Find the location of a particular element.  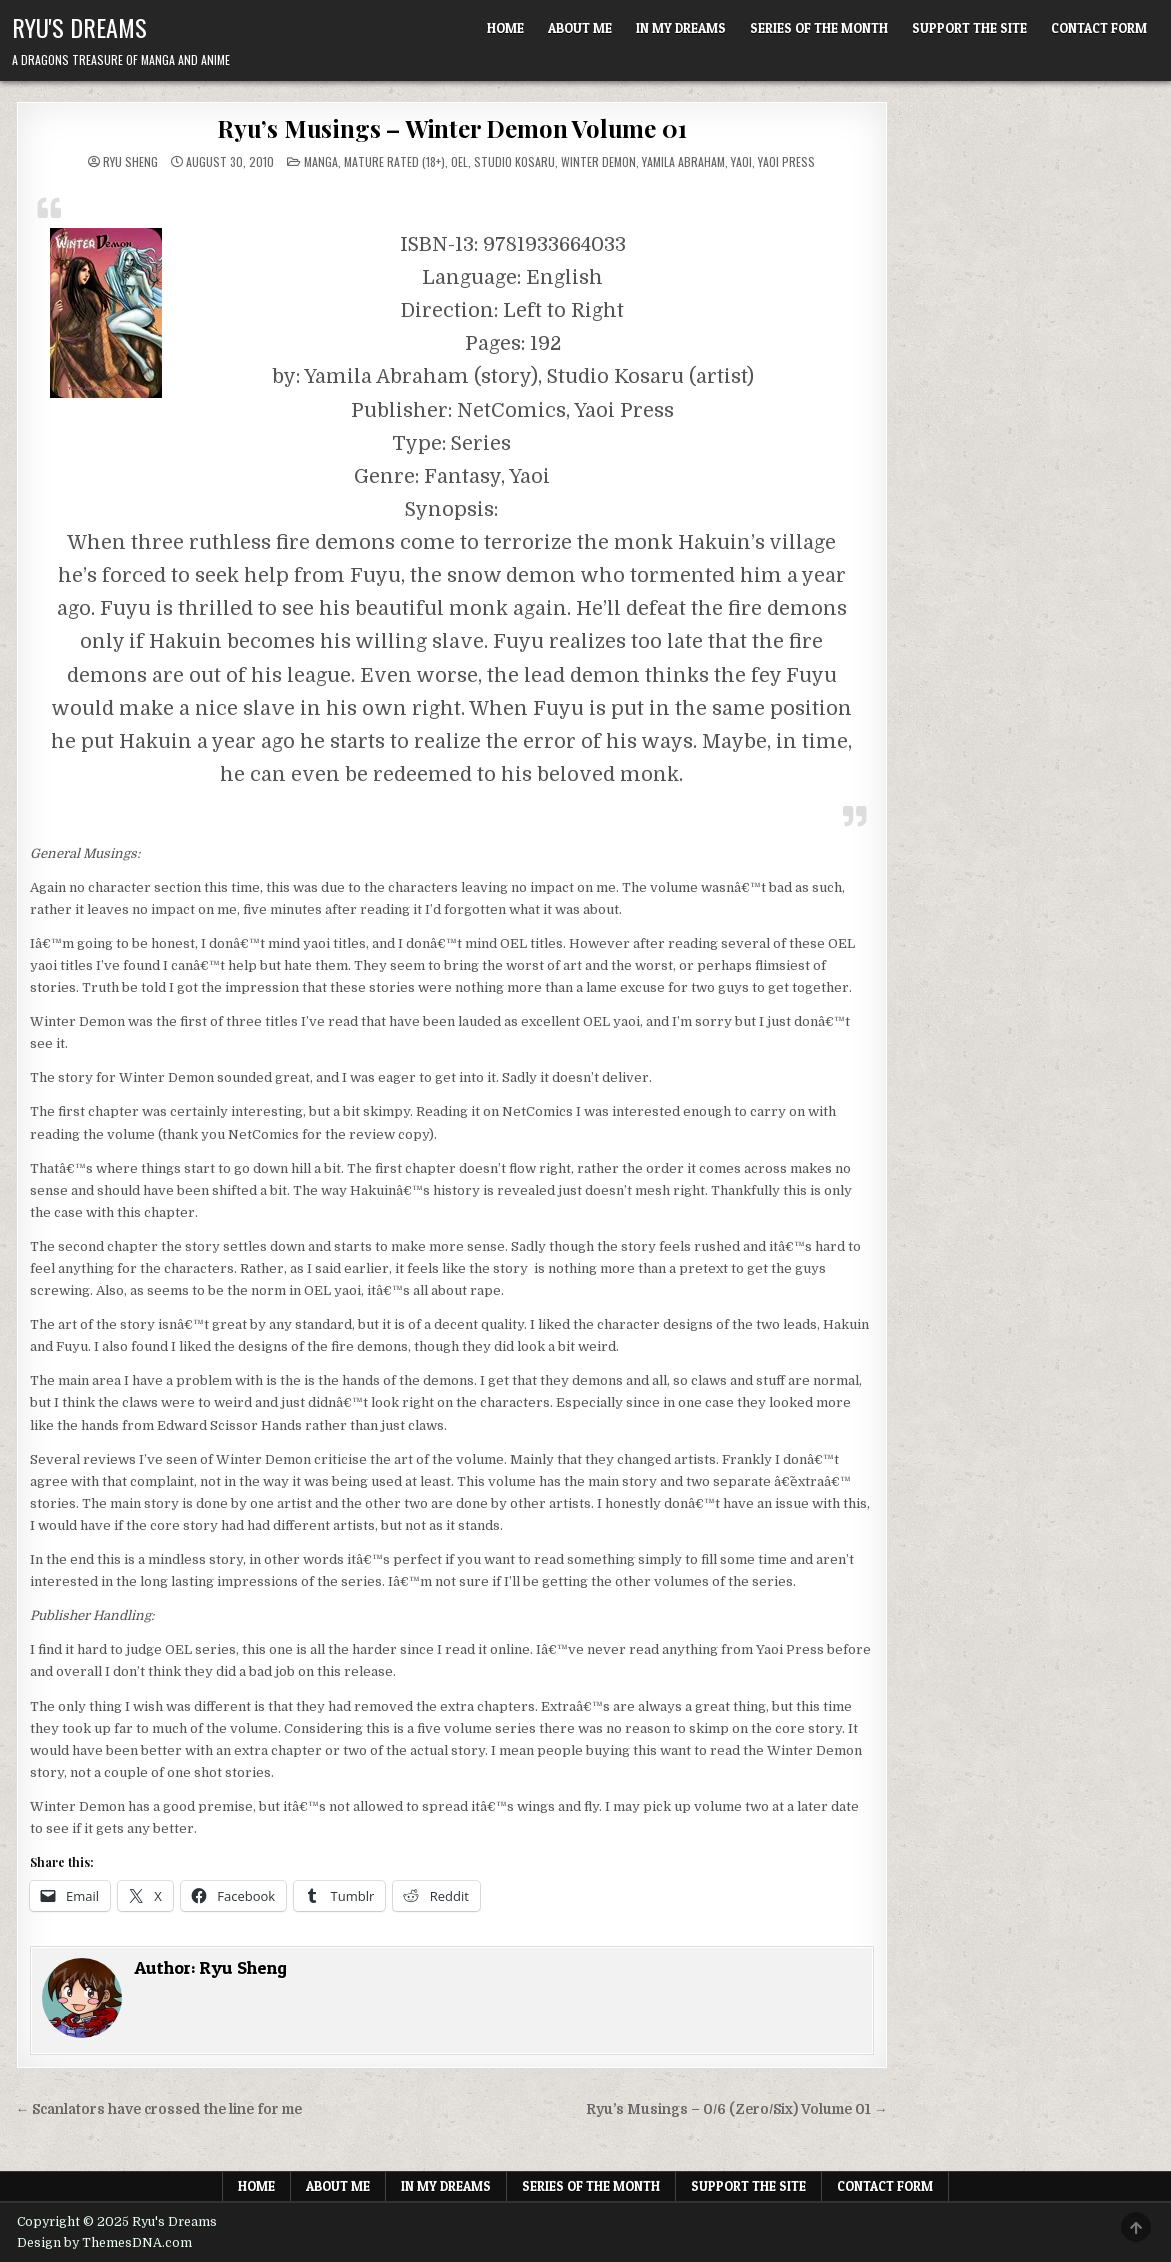

Support The Site is located at coordinates (969, 28).